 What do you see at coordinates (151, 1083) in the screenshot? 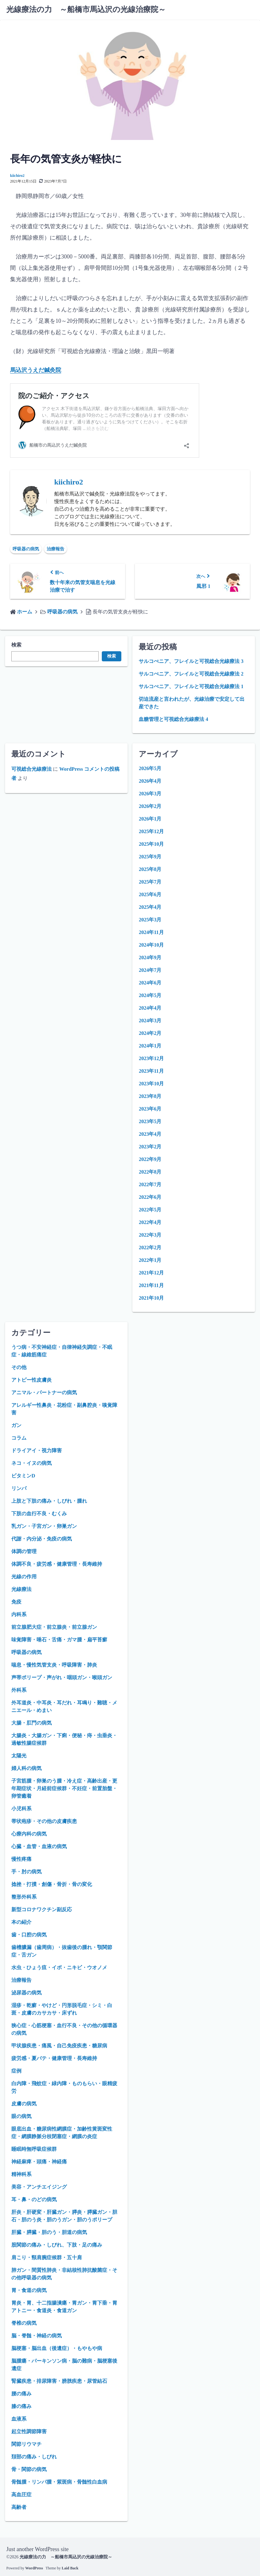
I see `2023年10月` at bounding box center [151, 1083].